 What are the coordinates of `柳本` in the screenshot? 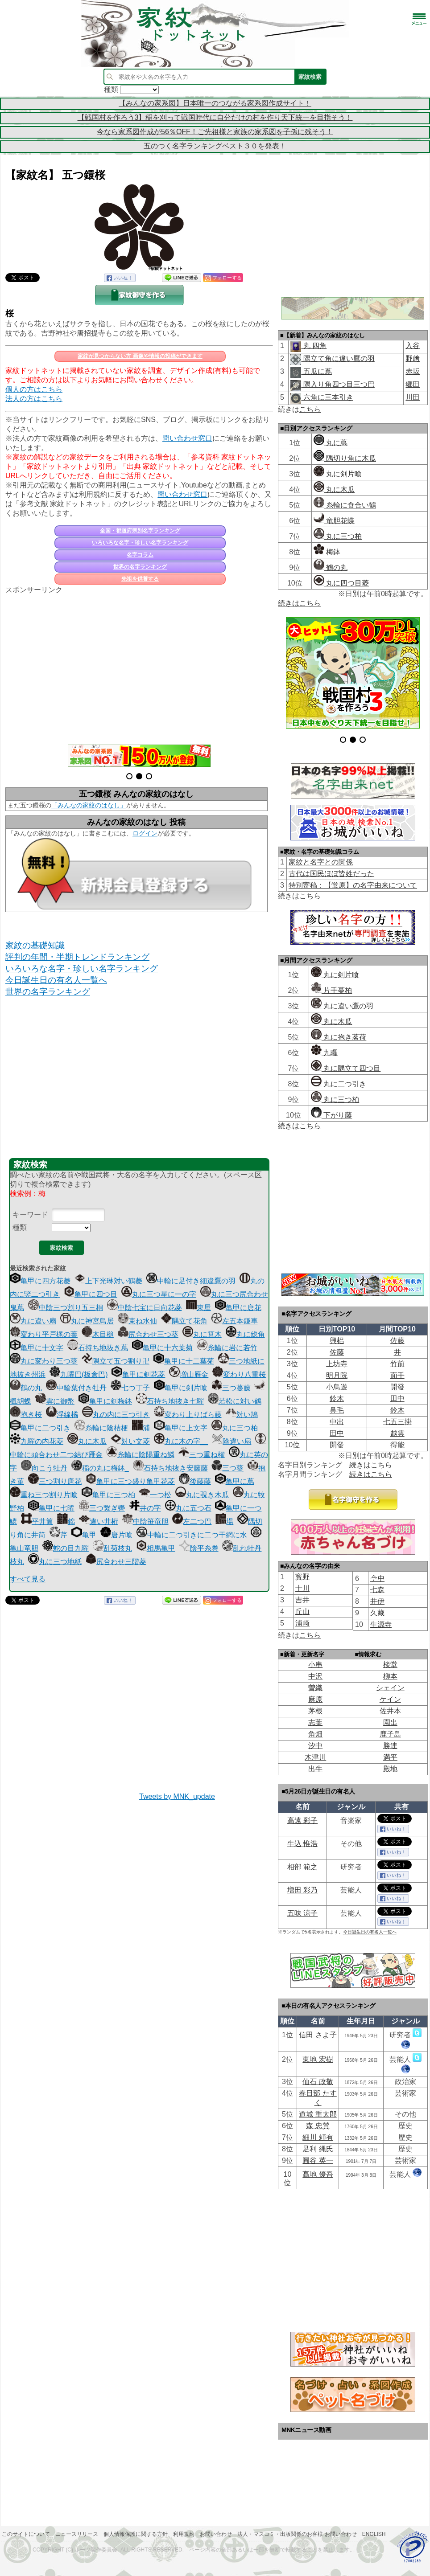 It's located at (390, 1676).